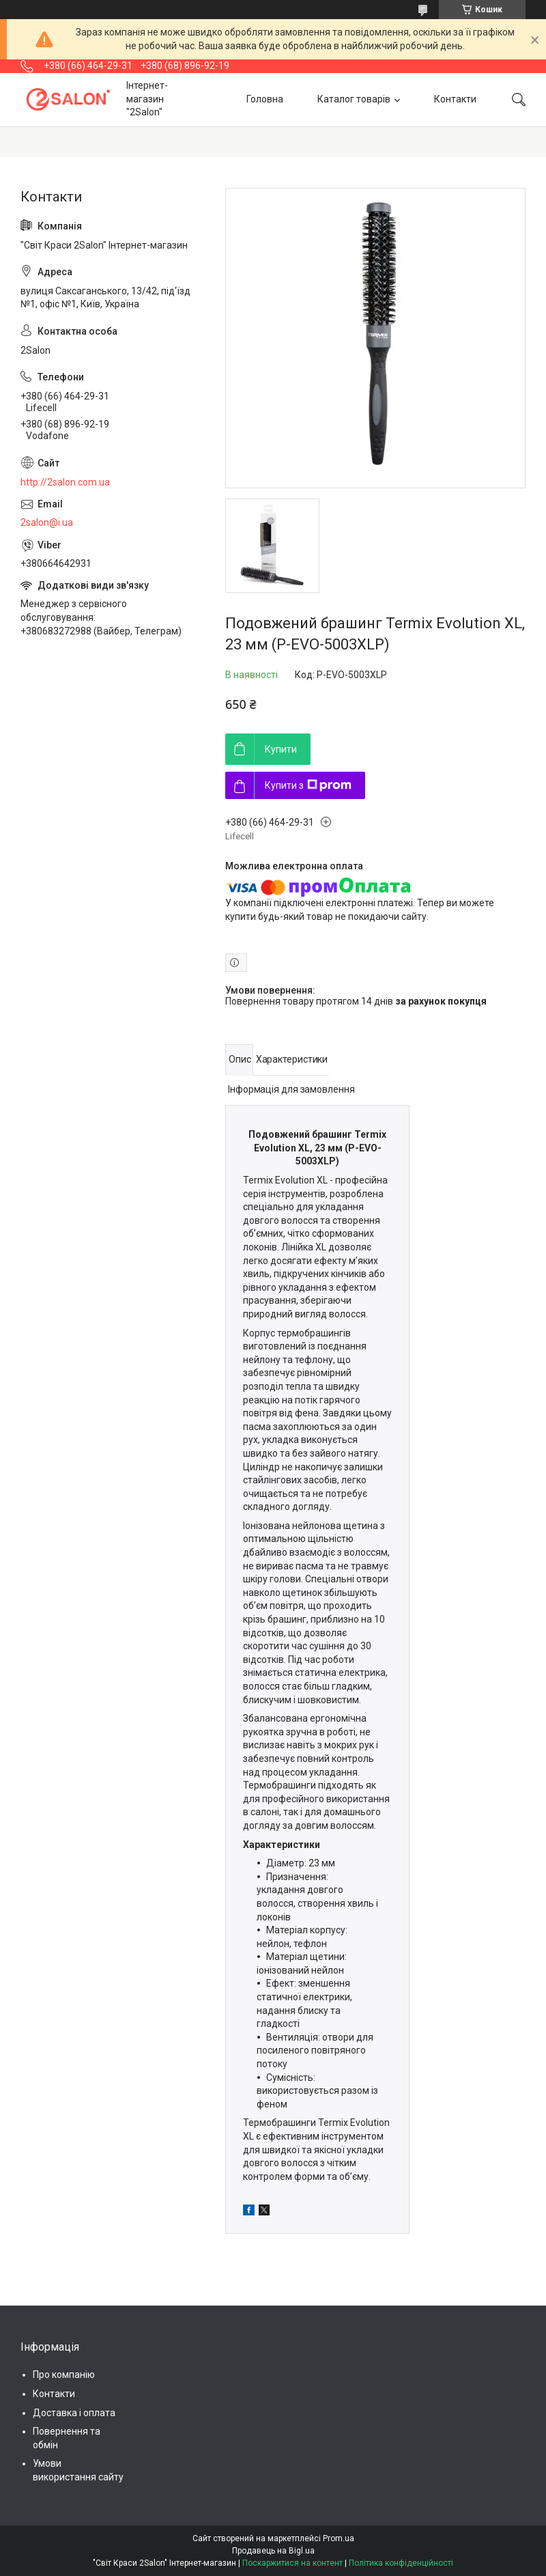 The width and height of the screenshot is (546, 2576). Describe the element at coordinates (74, 2412) in the screenshot. I see `Доставка і оплата` at that location.